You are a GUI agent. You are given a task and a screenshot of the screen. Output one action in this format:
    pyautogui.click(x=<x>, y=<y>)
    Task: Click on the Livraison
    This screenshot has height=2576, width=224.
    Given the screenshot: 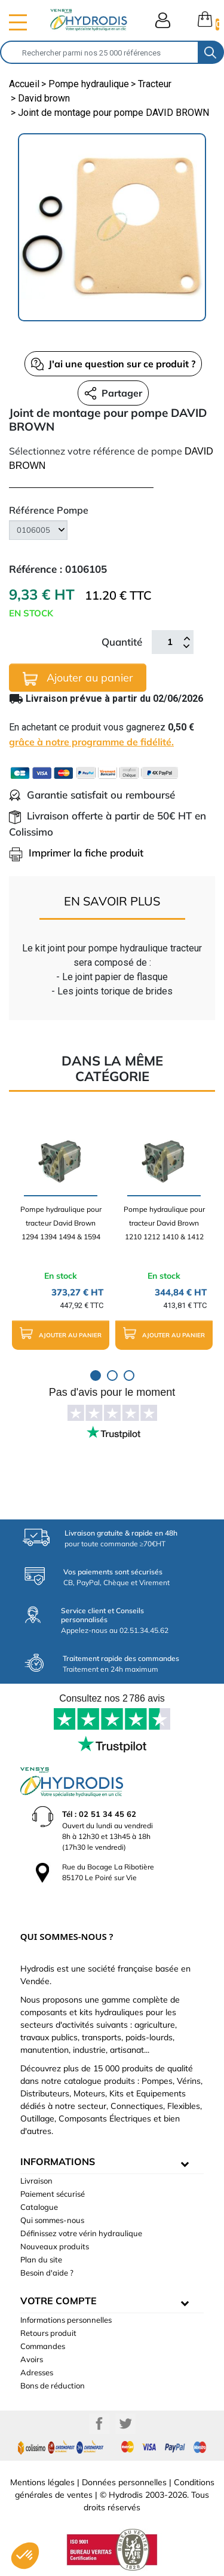 What is the action you would take?
    pyautogui.click(x=36, y=2180)
    